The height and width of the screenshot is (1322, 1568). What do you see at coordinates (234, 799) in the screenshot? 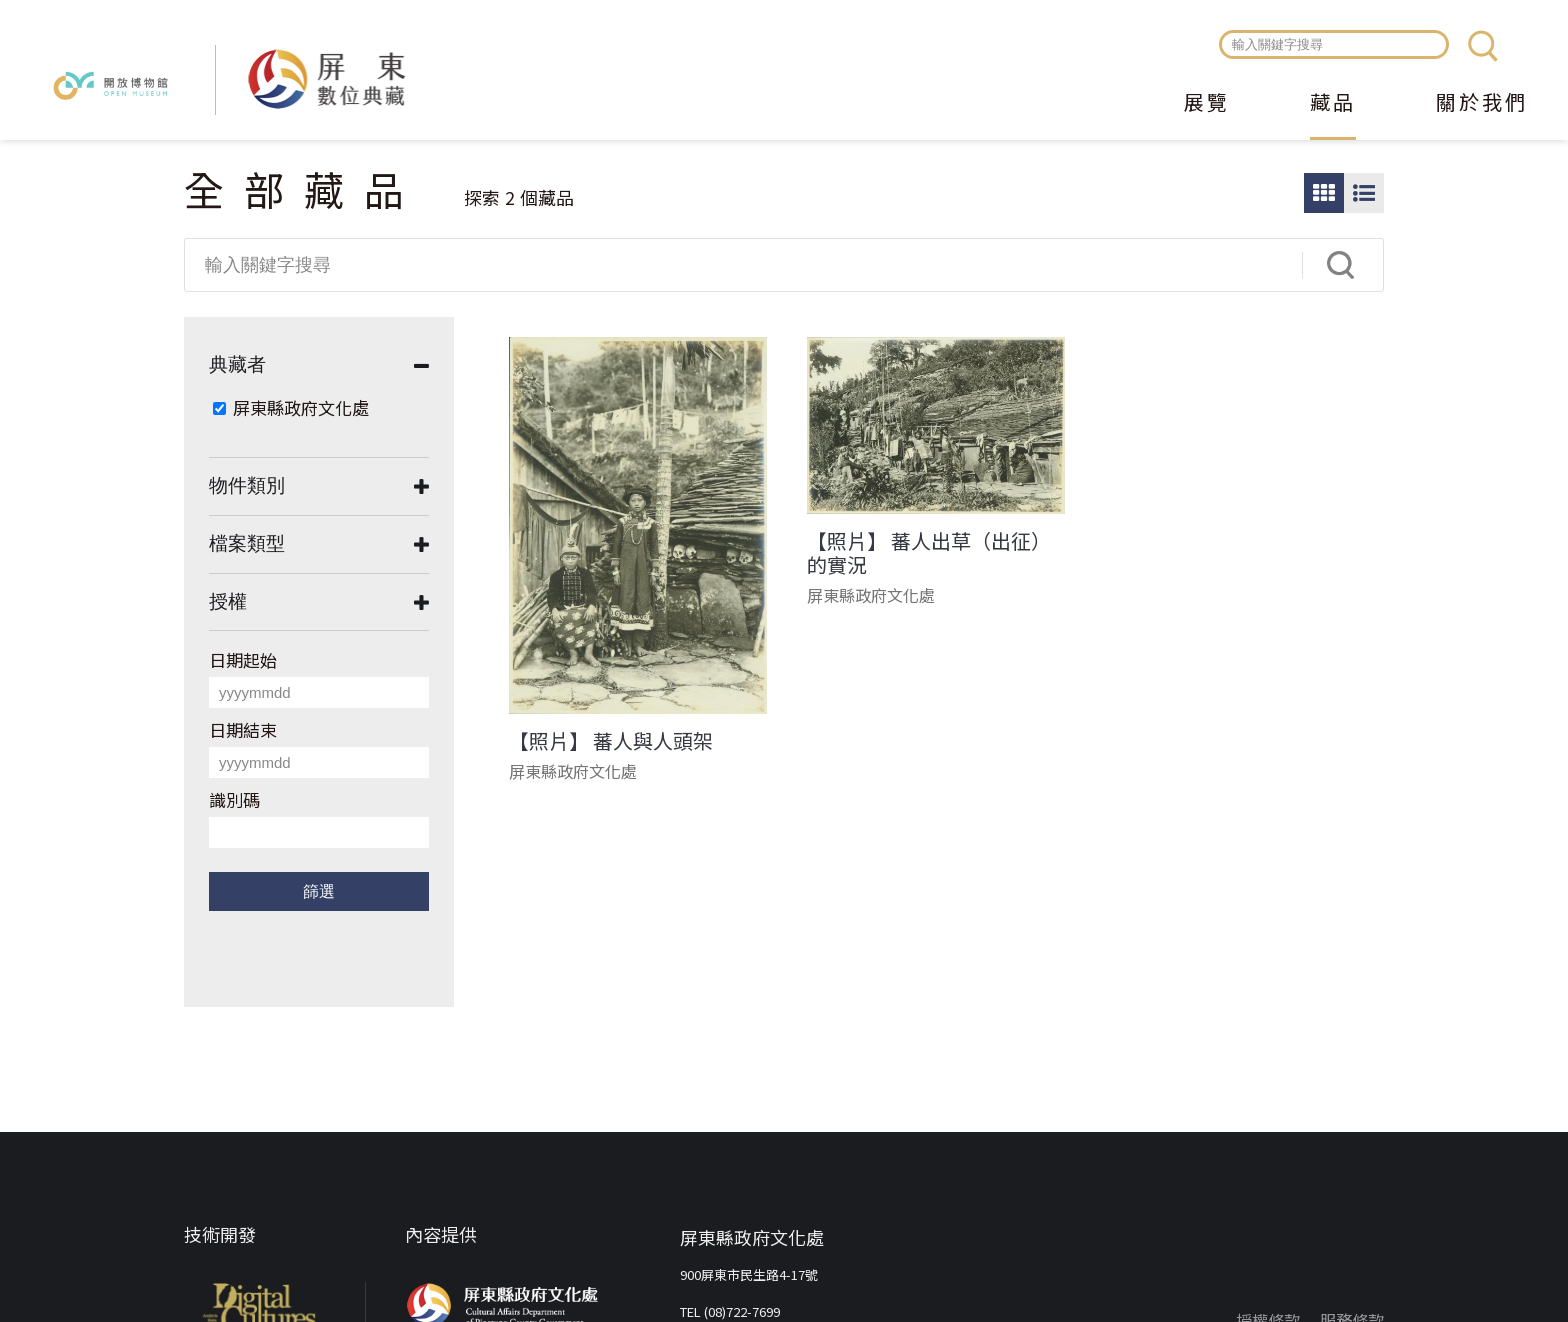
I see `識別碼` at bounding box center [234, 799].